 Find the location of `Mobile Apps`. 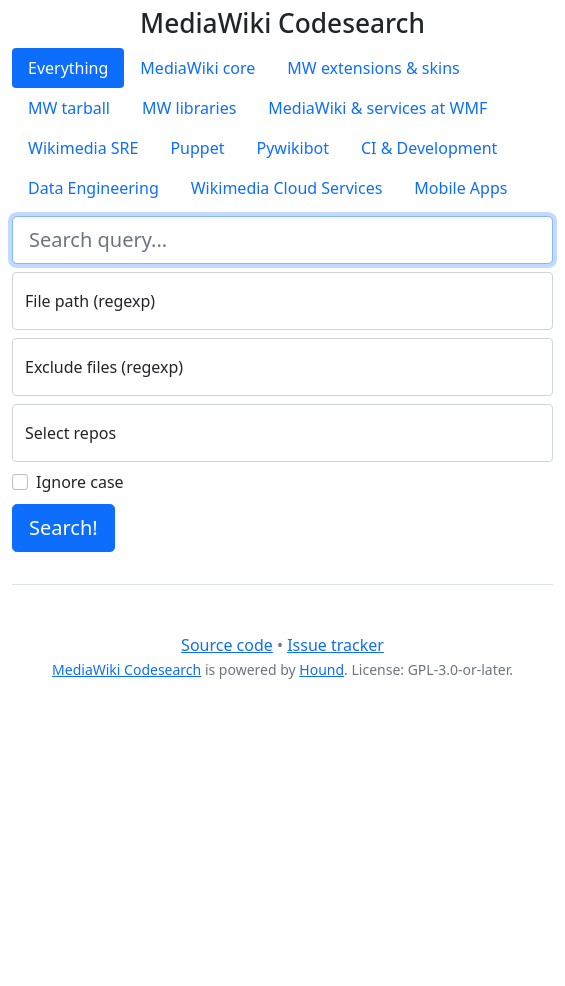

Mobile Apps is located at coordinates (460, 188).